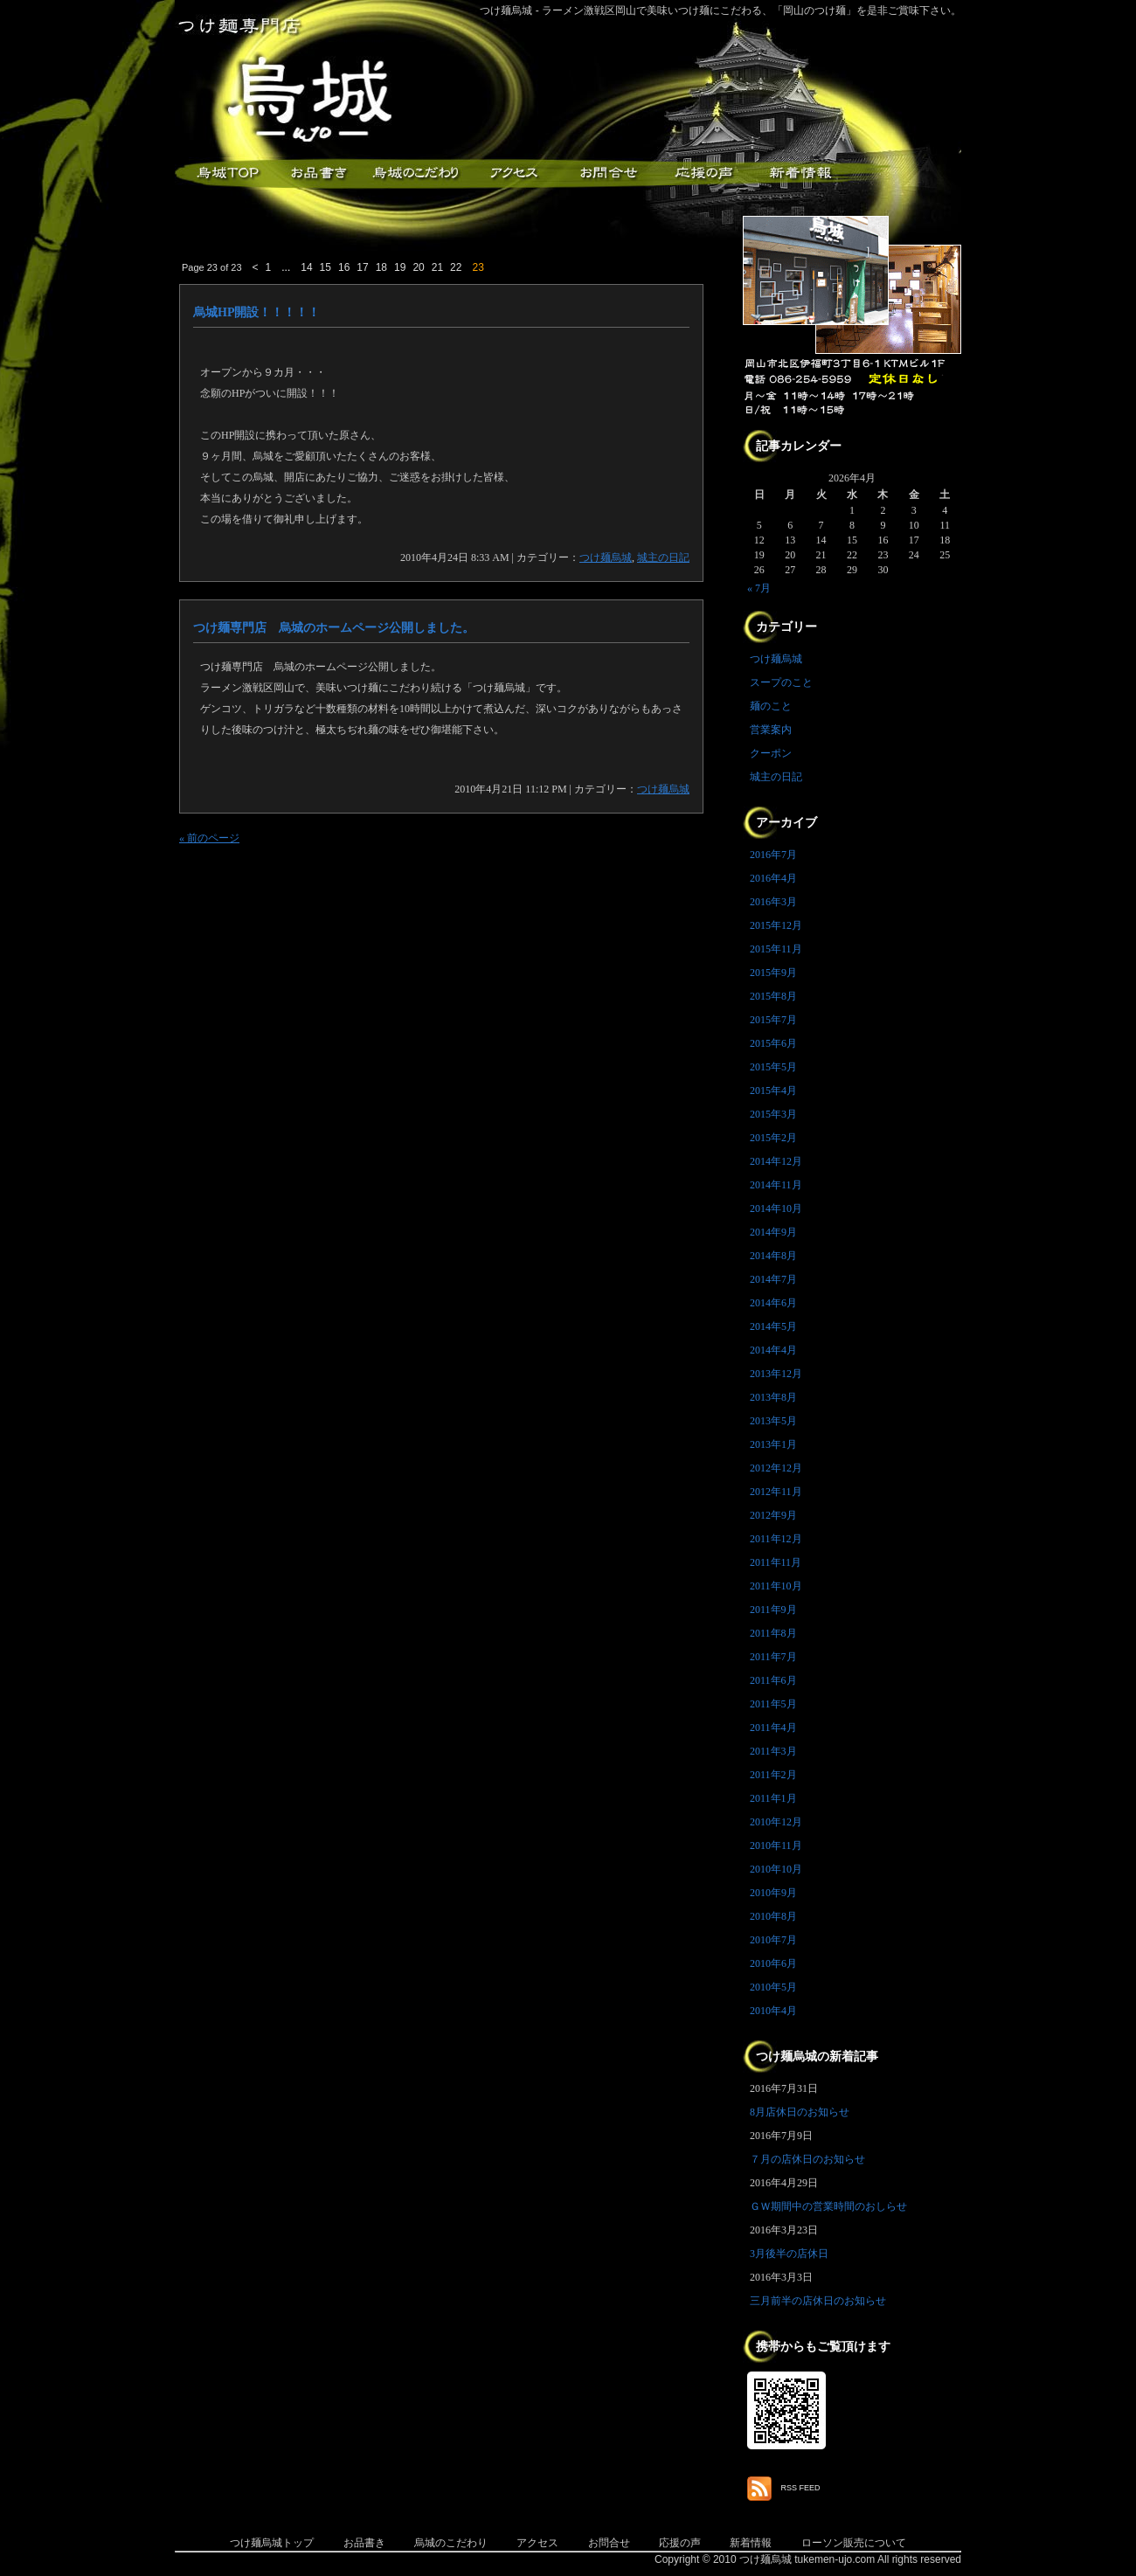  I want to click on 2016年7月, so click(773, 854).